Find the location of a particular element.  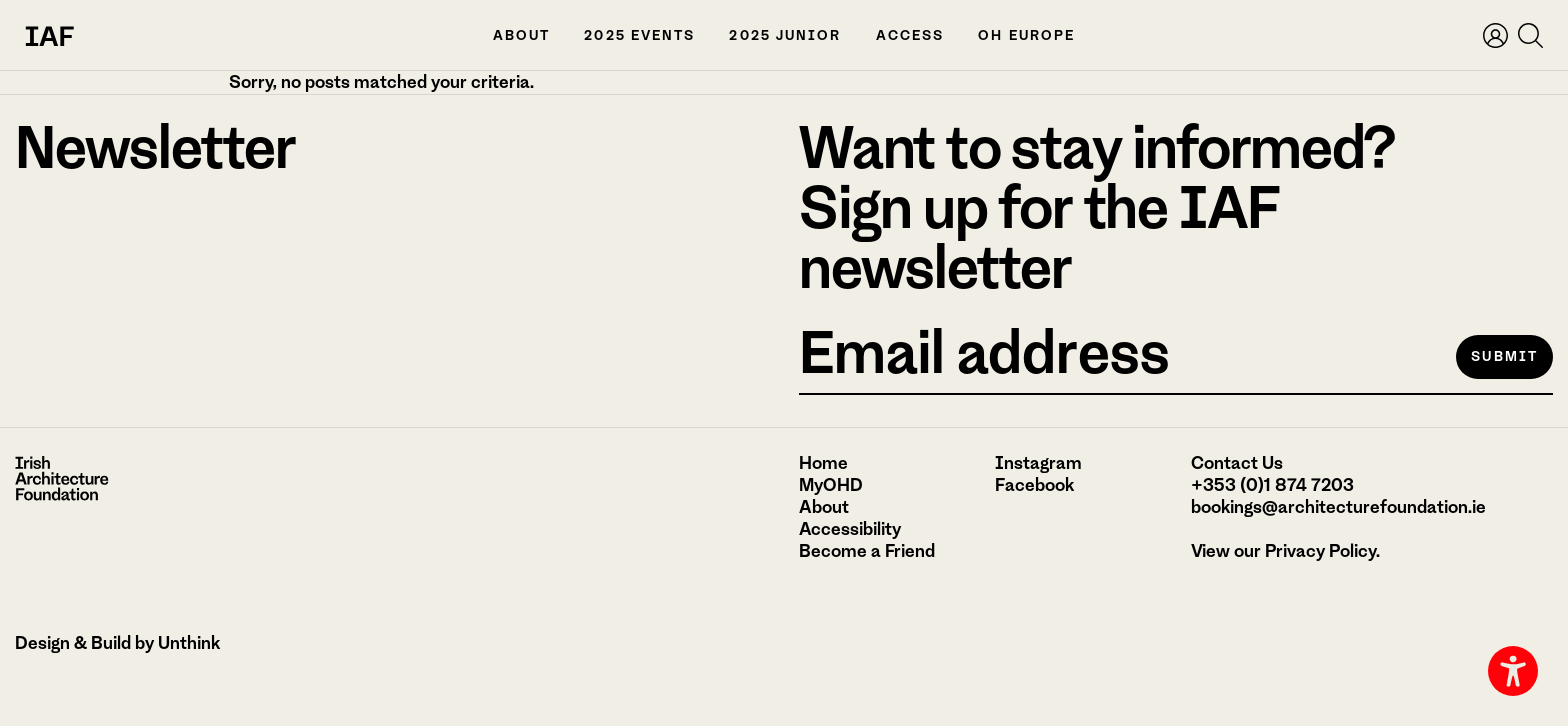

OH Europe is located at coordinates (1026, 35).